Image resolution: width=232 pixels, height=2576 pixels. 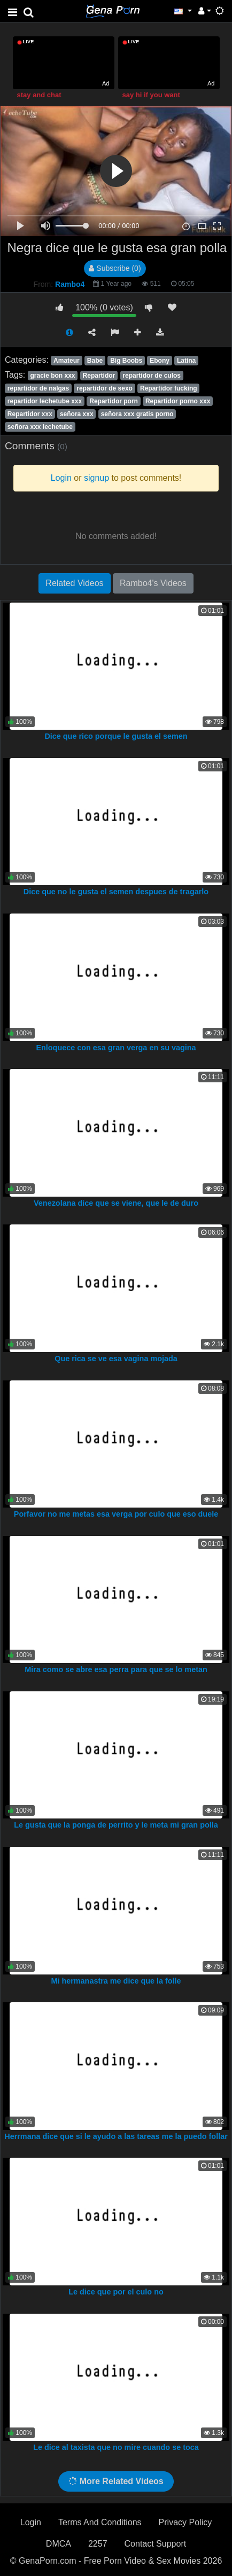 What do you see at coordinates (116, 1825) in the screenshot?
I see `Le gusta que la ponga de perrito y le meta mi gran polla` at bounding box center [116, 1825].